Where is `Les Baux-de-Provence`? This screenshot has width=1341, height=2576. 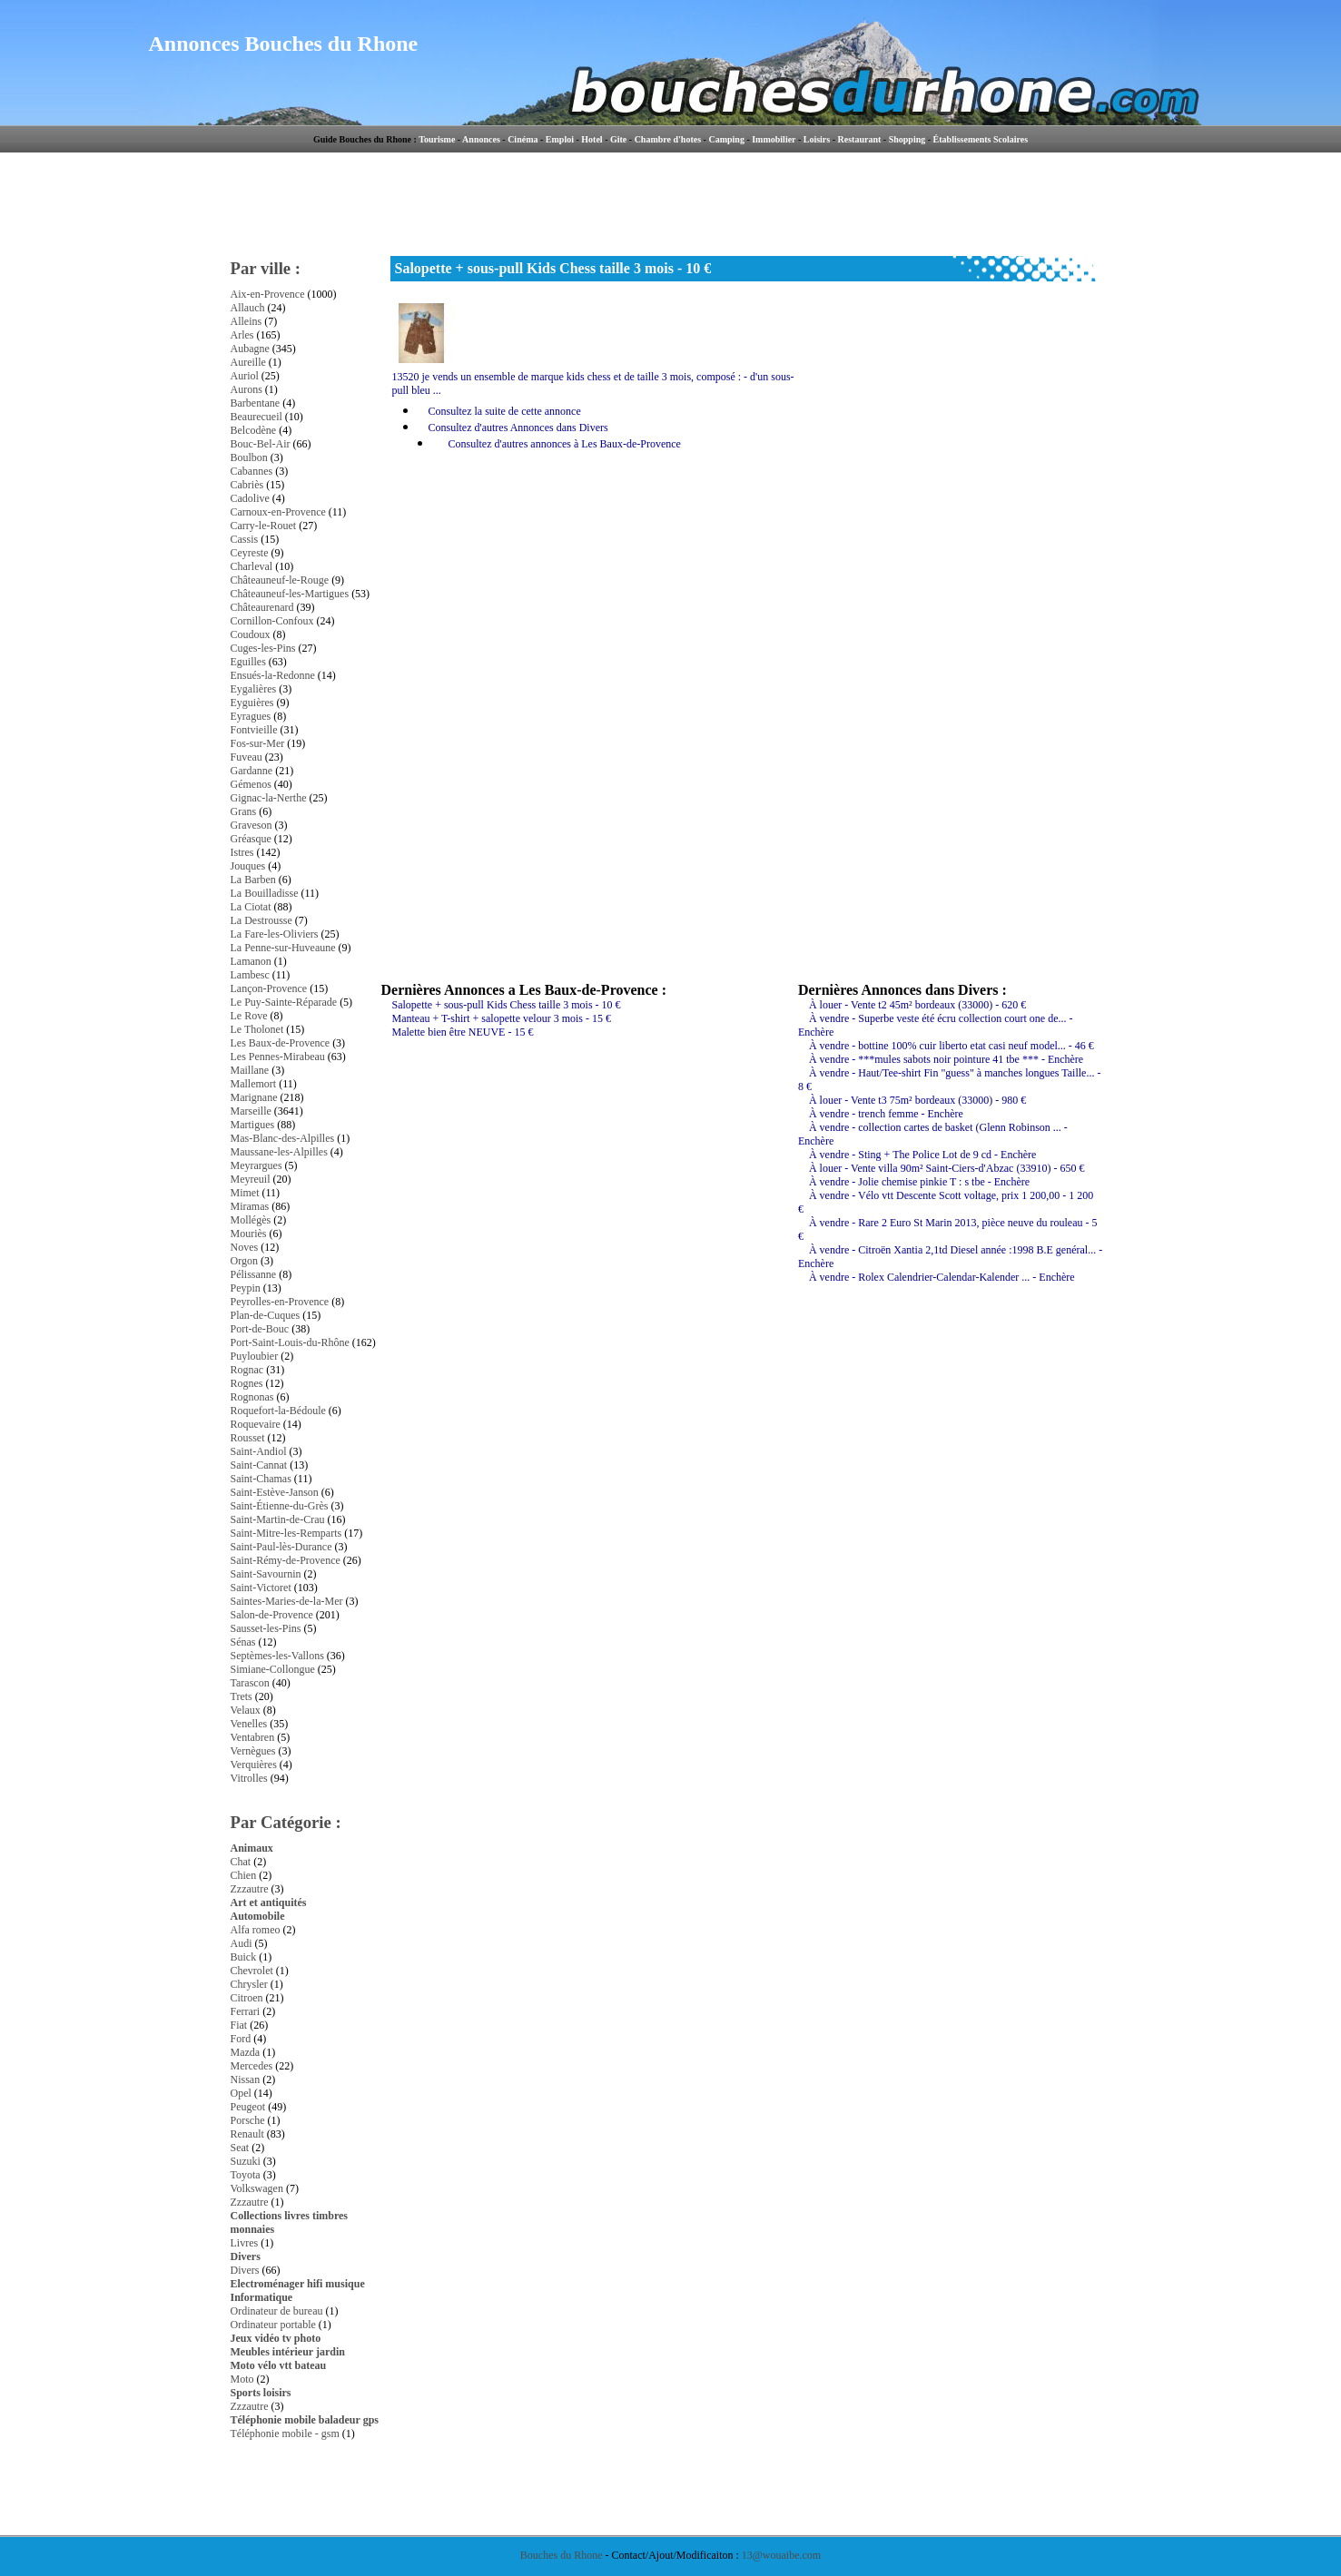 Les Baux-de-Provence is located at coordinates (280, 1043).